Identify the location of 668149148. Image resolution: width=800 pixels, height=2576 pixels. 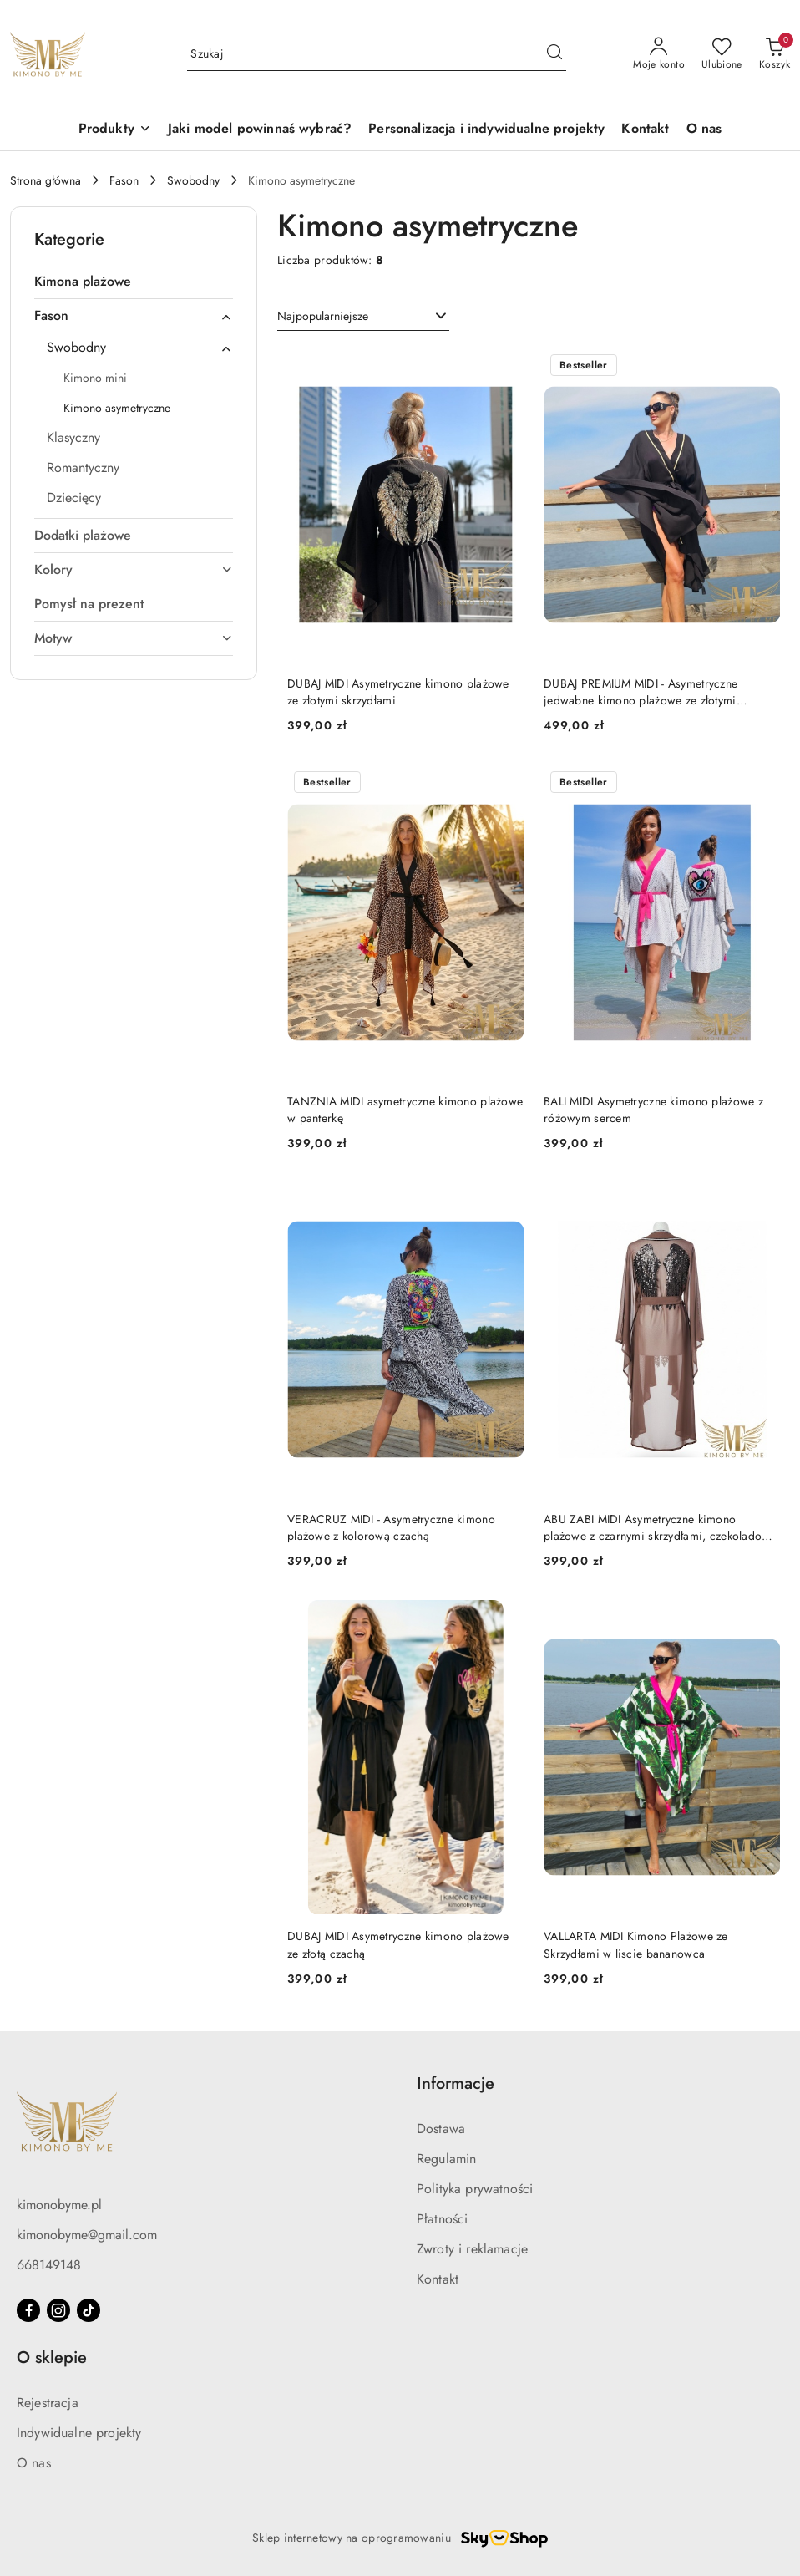
(49, 2264).